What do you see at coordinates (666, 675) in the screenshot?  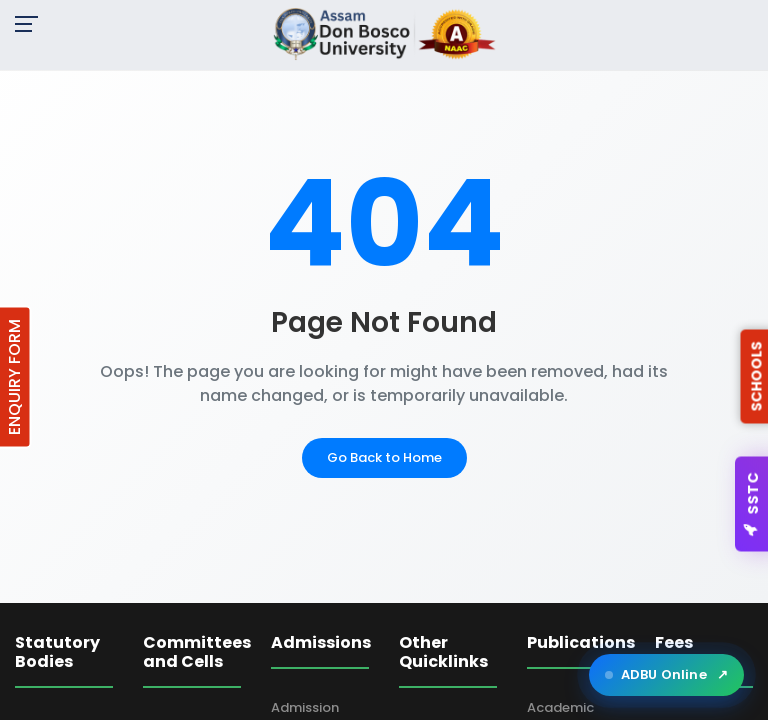 I see `ADBU Online [Open ADBU Online in a new tab]` at bounding box center [666, 675].